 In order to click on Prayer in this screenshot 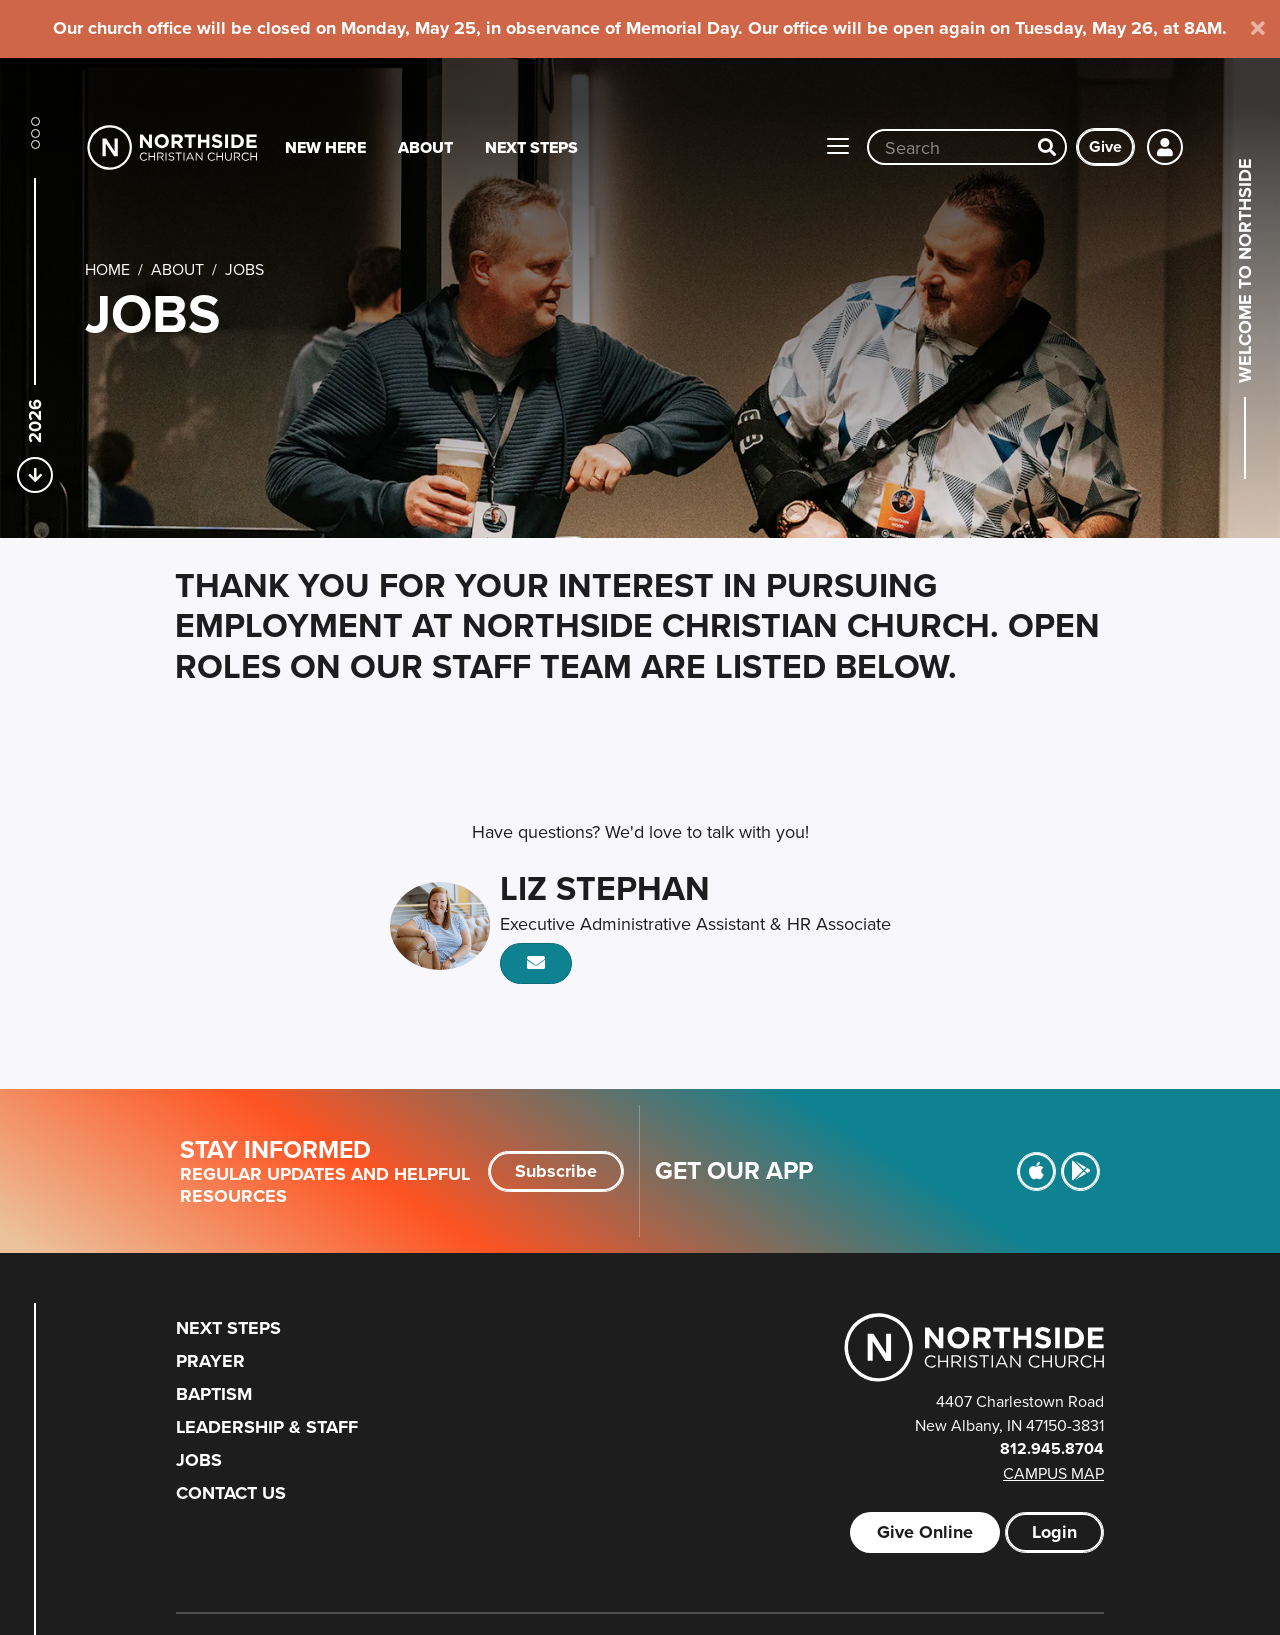, I will do `click(210, 1361)`.